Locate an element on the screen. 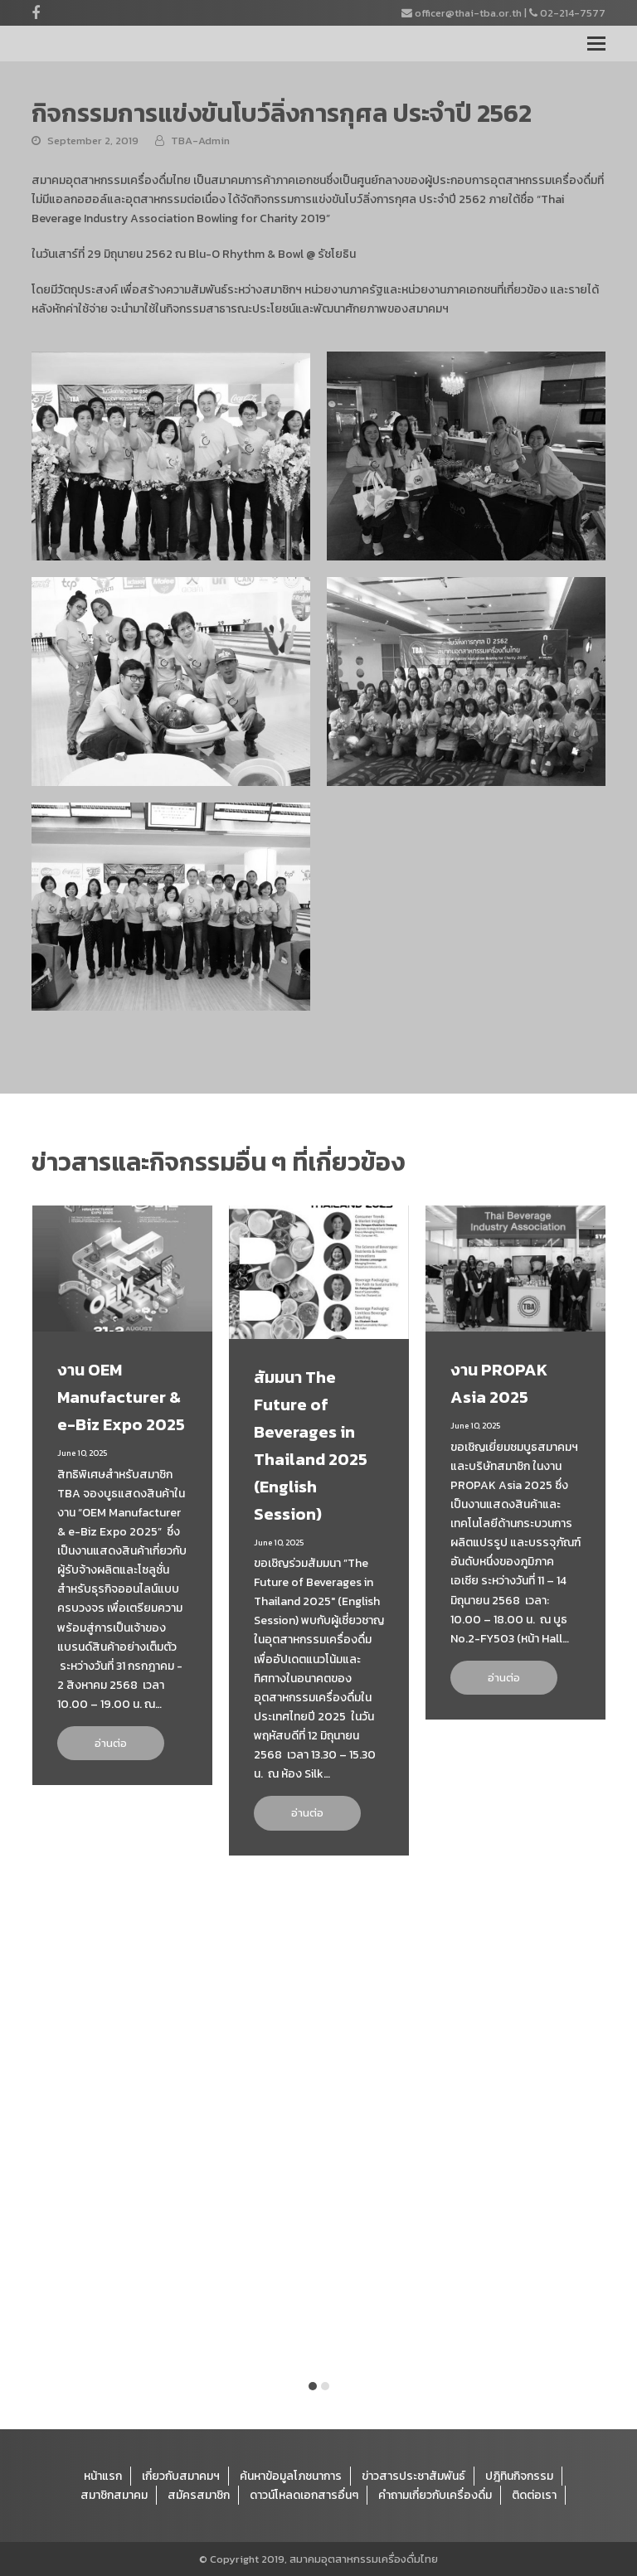  officer@thai-tba.or.th is located at coordinates (468, 13).